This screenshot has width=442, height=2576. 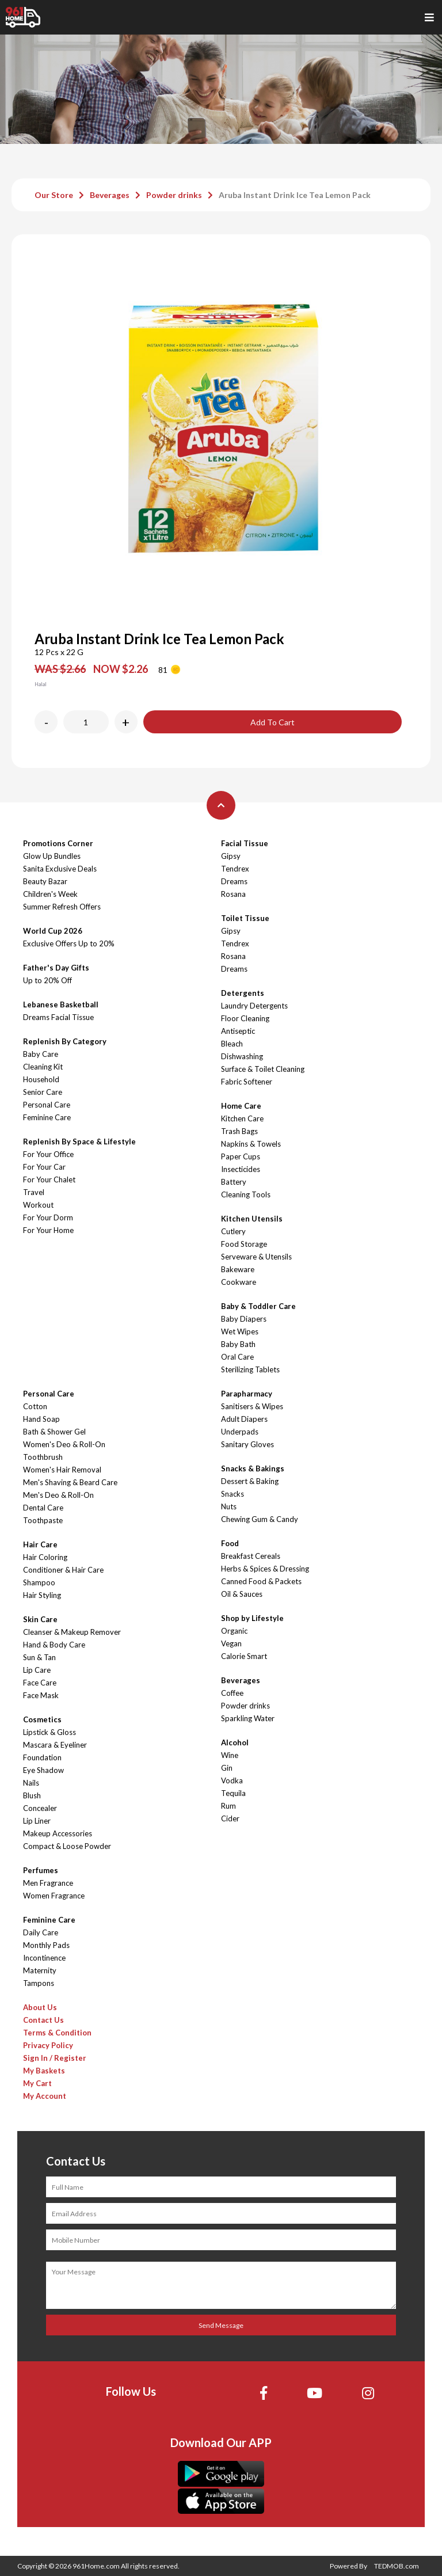 What do you see at coordinates (52, 930) in the screenshot?
I see `World Cup 2026` at bounding box center [52, 930].